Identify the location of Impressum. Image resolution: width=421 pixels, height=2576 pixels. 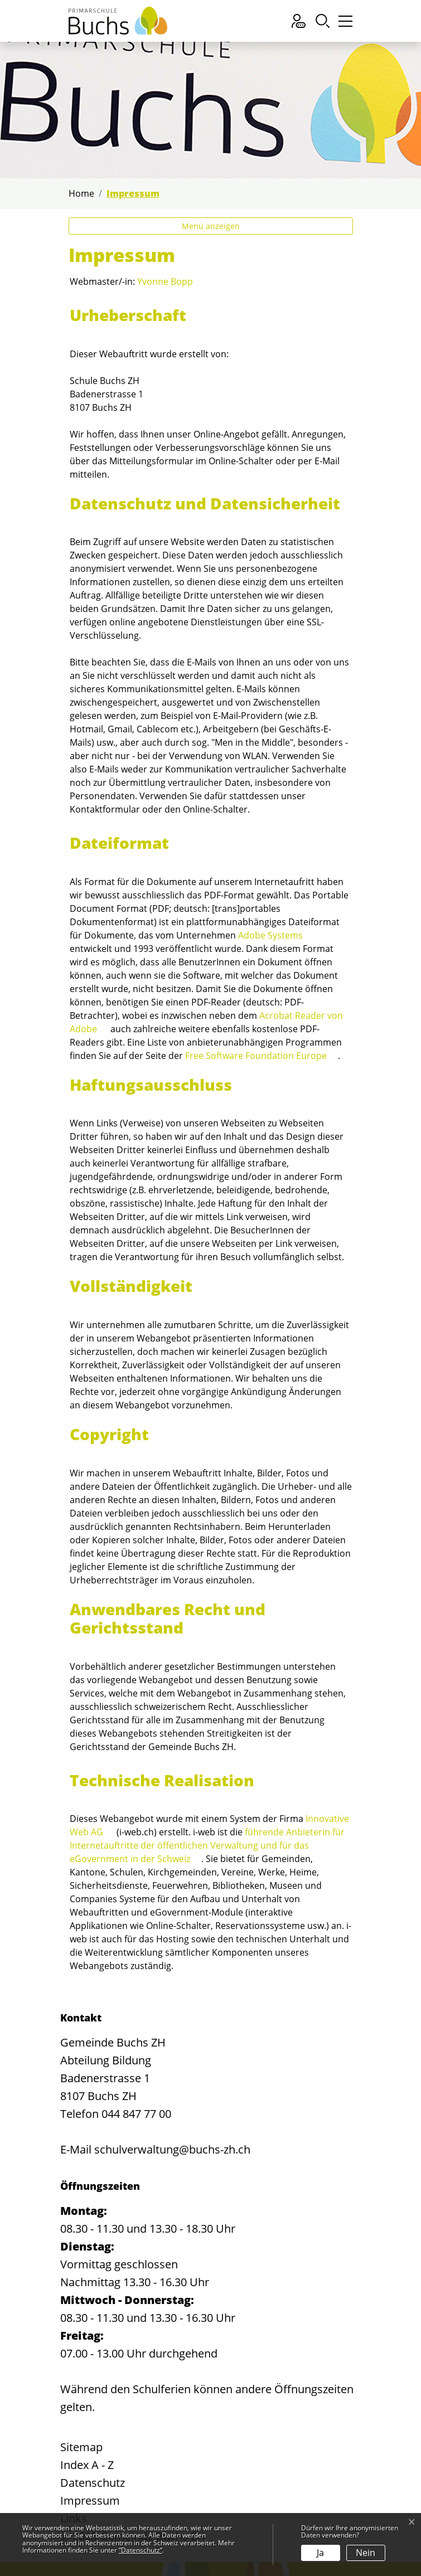
(90, 2500).